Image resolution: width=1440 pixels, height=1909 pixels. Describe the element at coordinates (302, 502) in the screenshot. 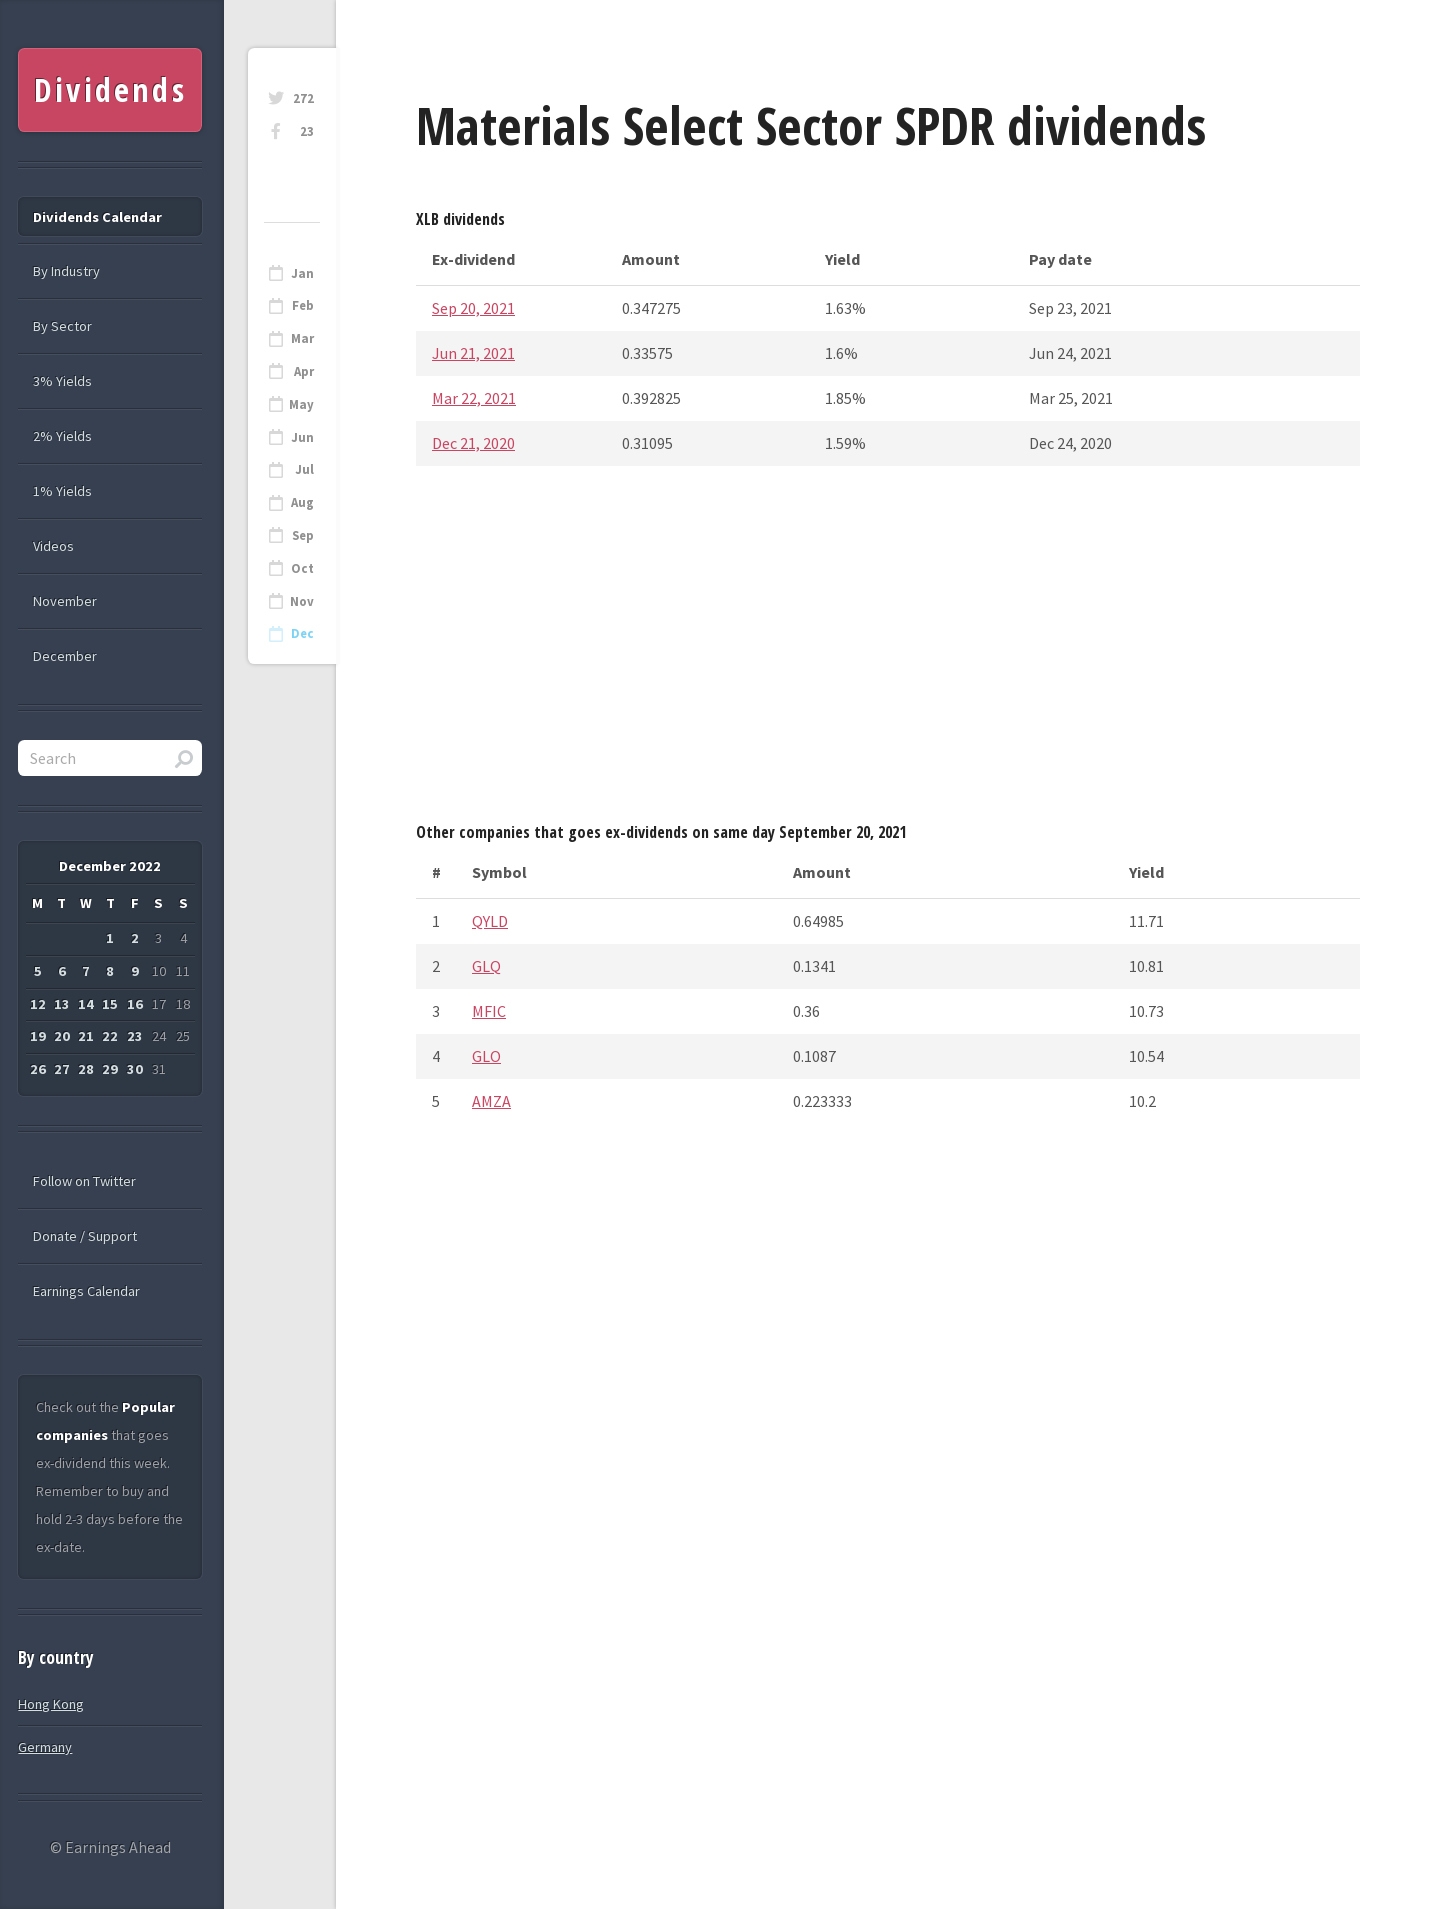

I see `Aug` at that location.